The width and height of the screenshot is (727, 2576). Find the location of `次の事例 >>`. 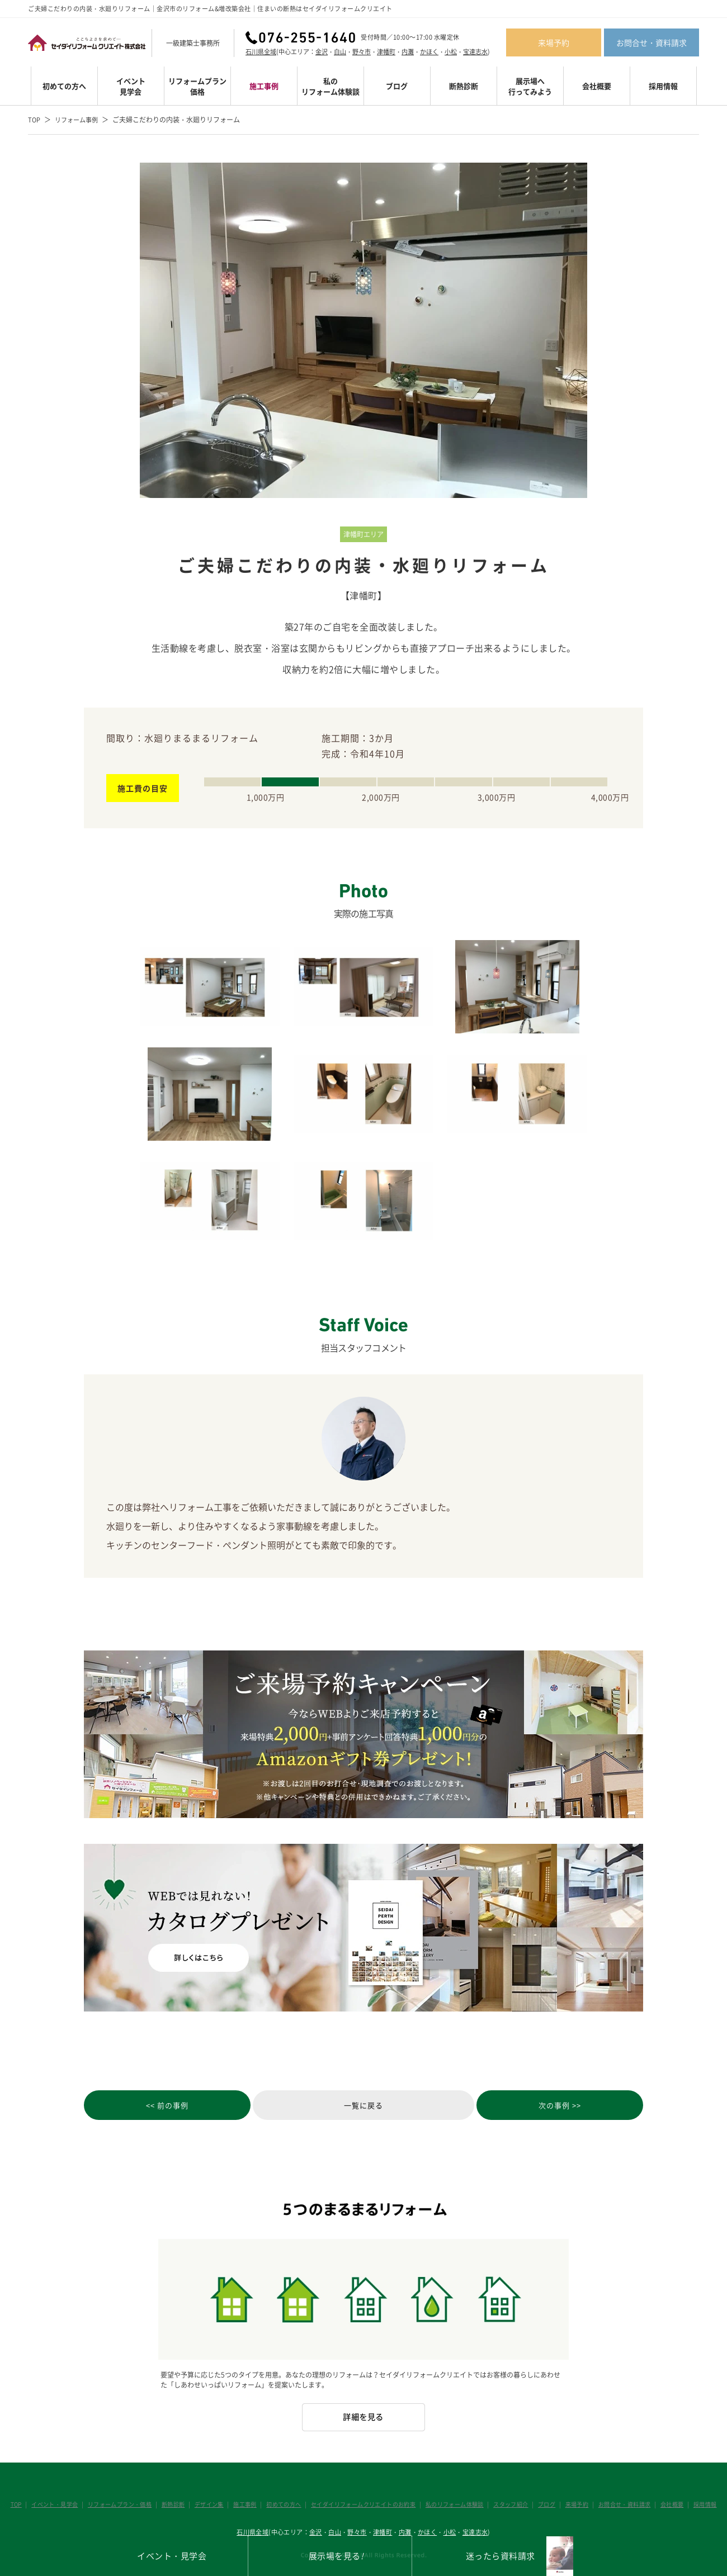

次の事例 >> is located at coordinates (587, 2106).